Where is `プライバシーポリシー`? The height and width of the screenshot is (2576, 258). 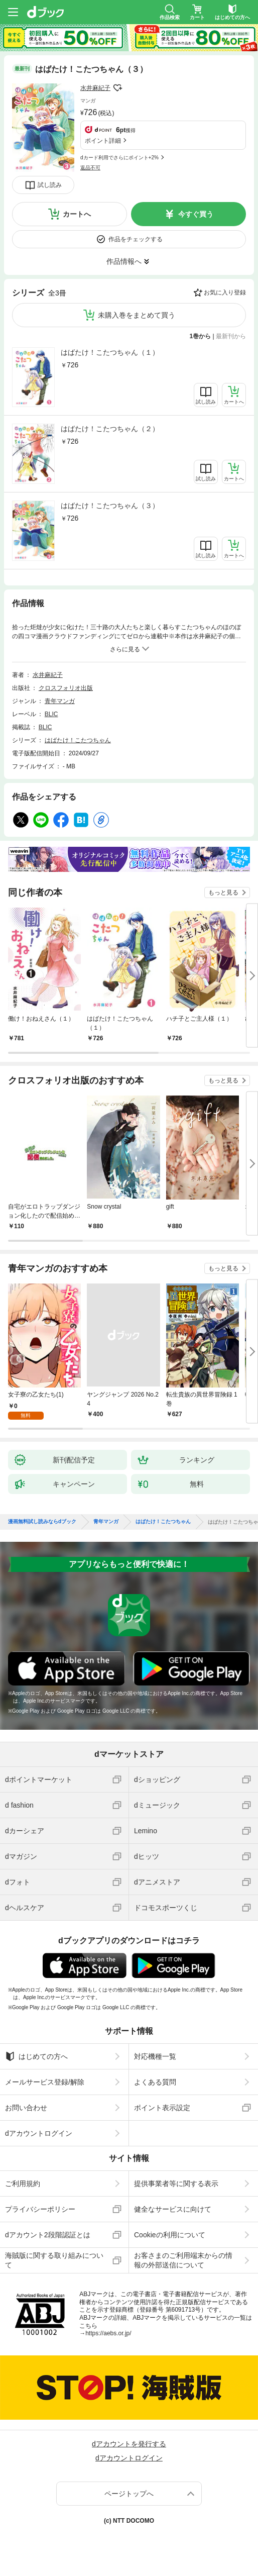
プライバシーポリシー is located at coordinates (40, 2209).